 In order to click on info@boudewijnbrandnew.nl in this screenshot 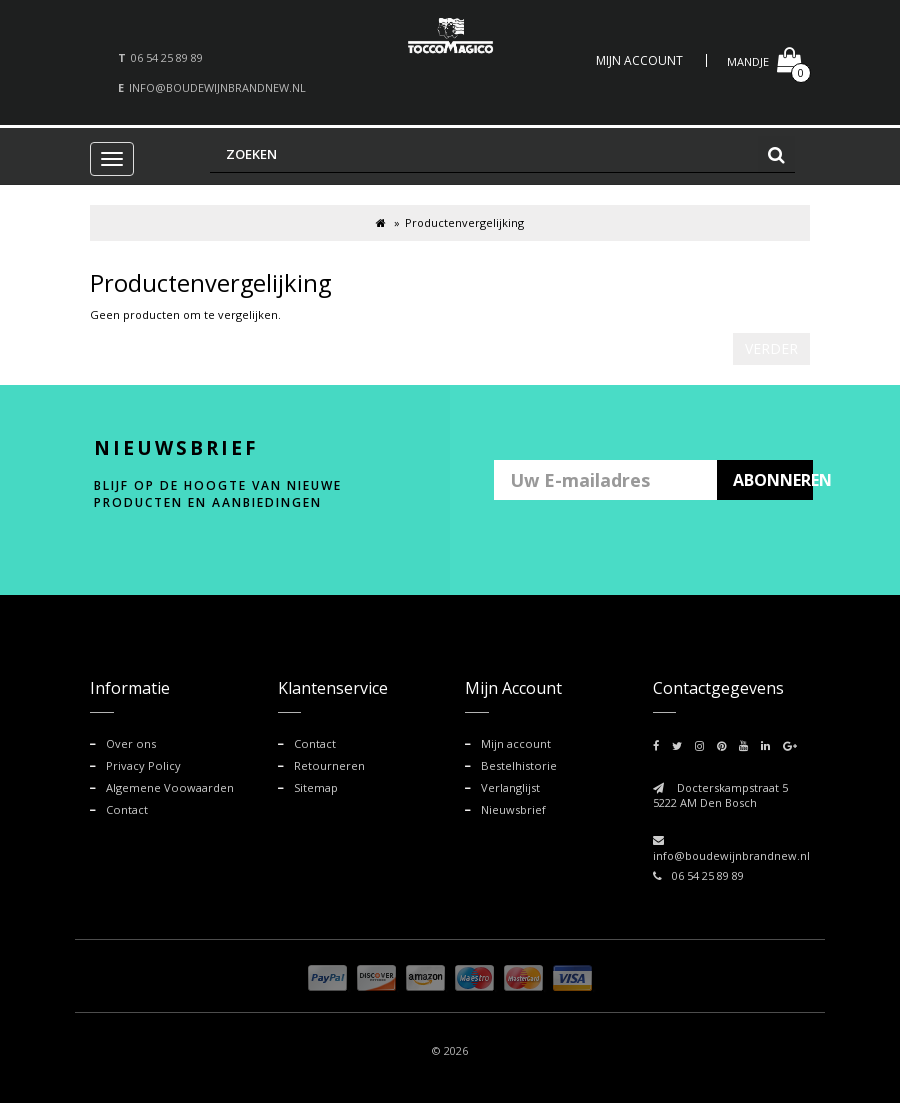, I will do `click(217, 87)`.